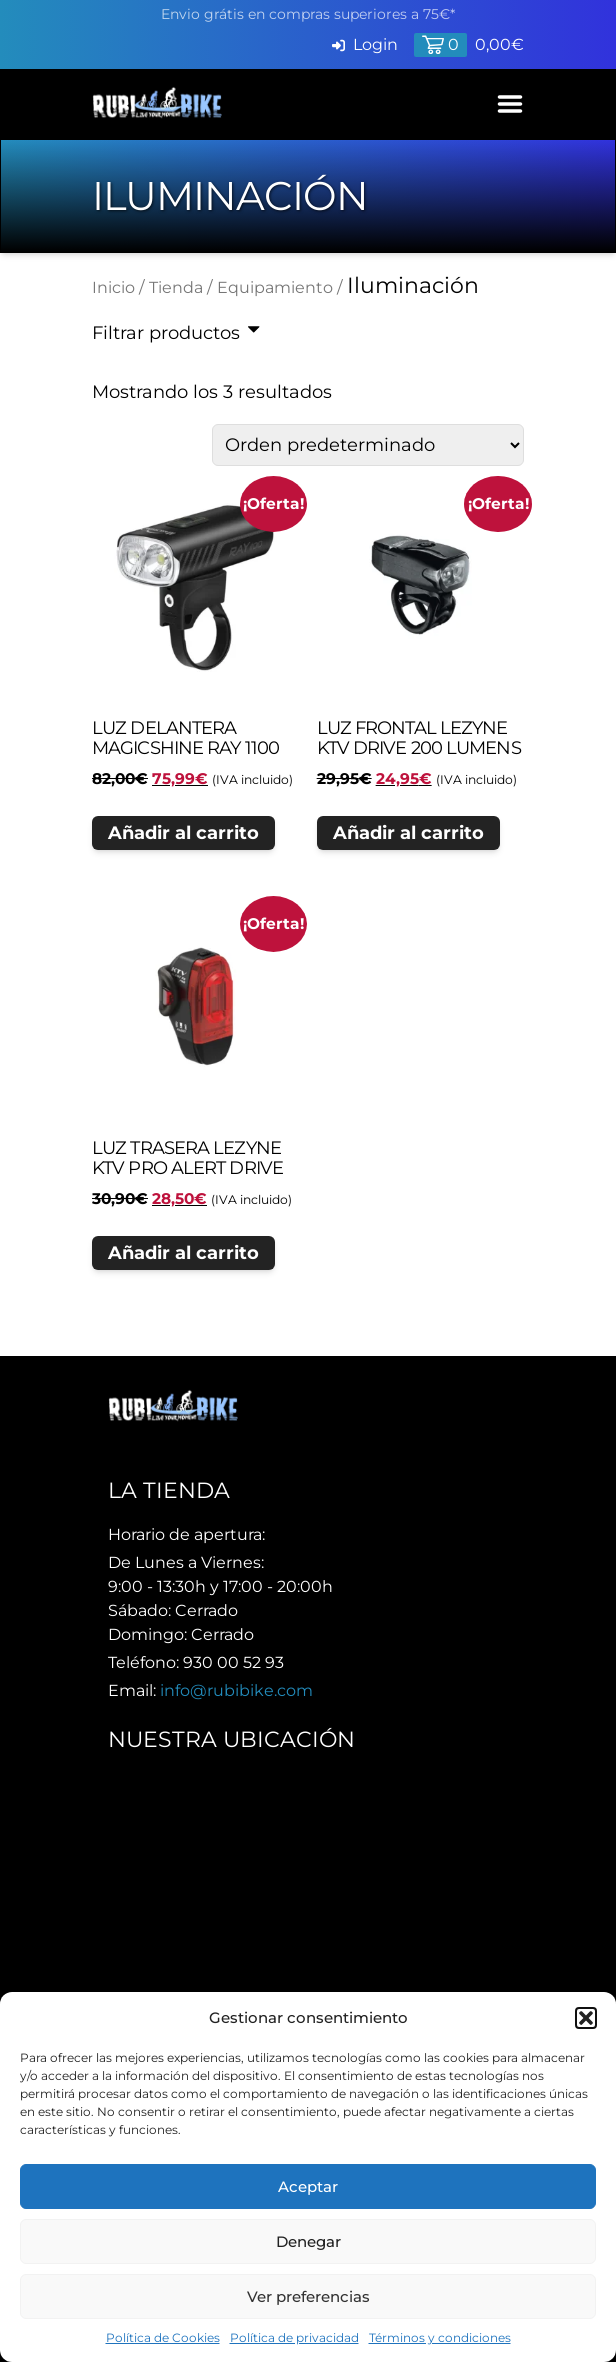  Describe the element at coordinates (510, 104) in the screenshot. I see `[Abrir Menú]` at that location.